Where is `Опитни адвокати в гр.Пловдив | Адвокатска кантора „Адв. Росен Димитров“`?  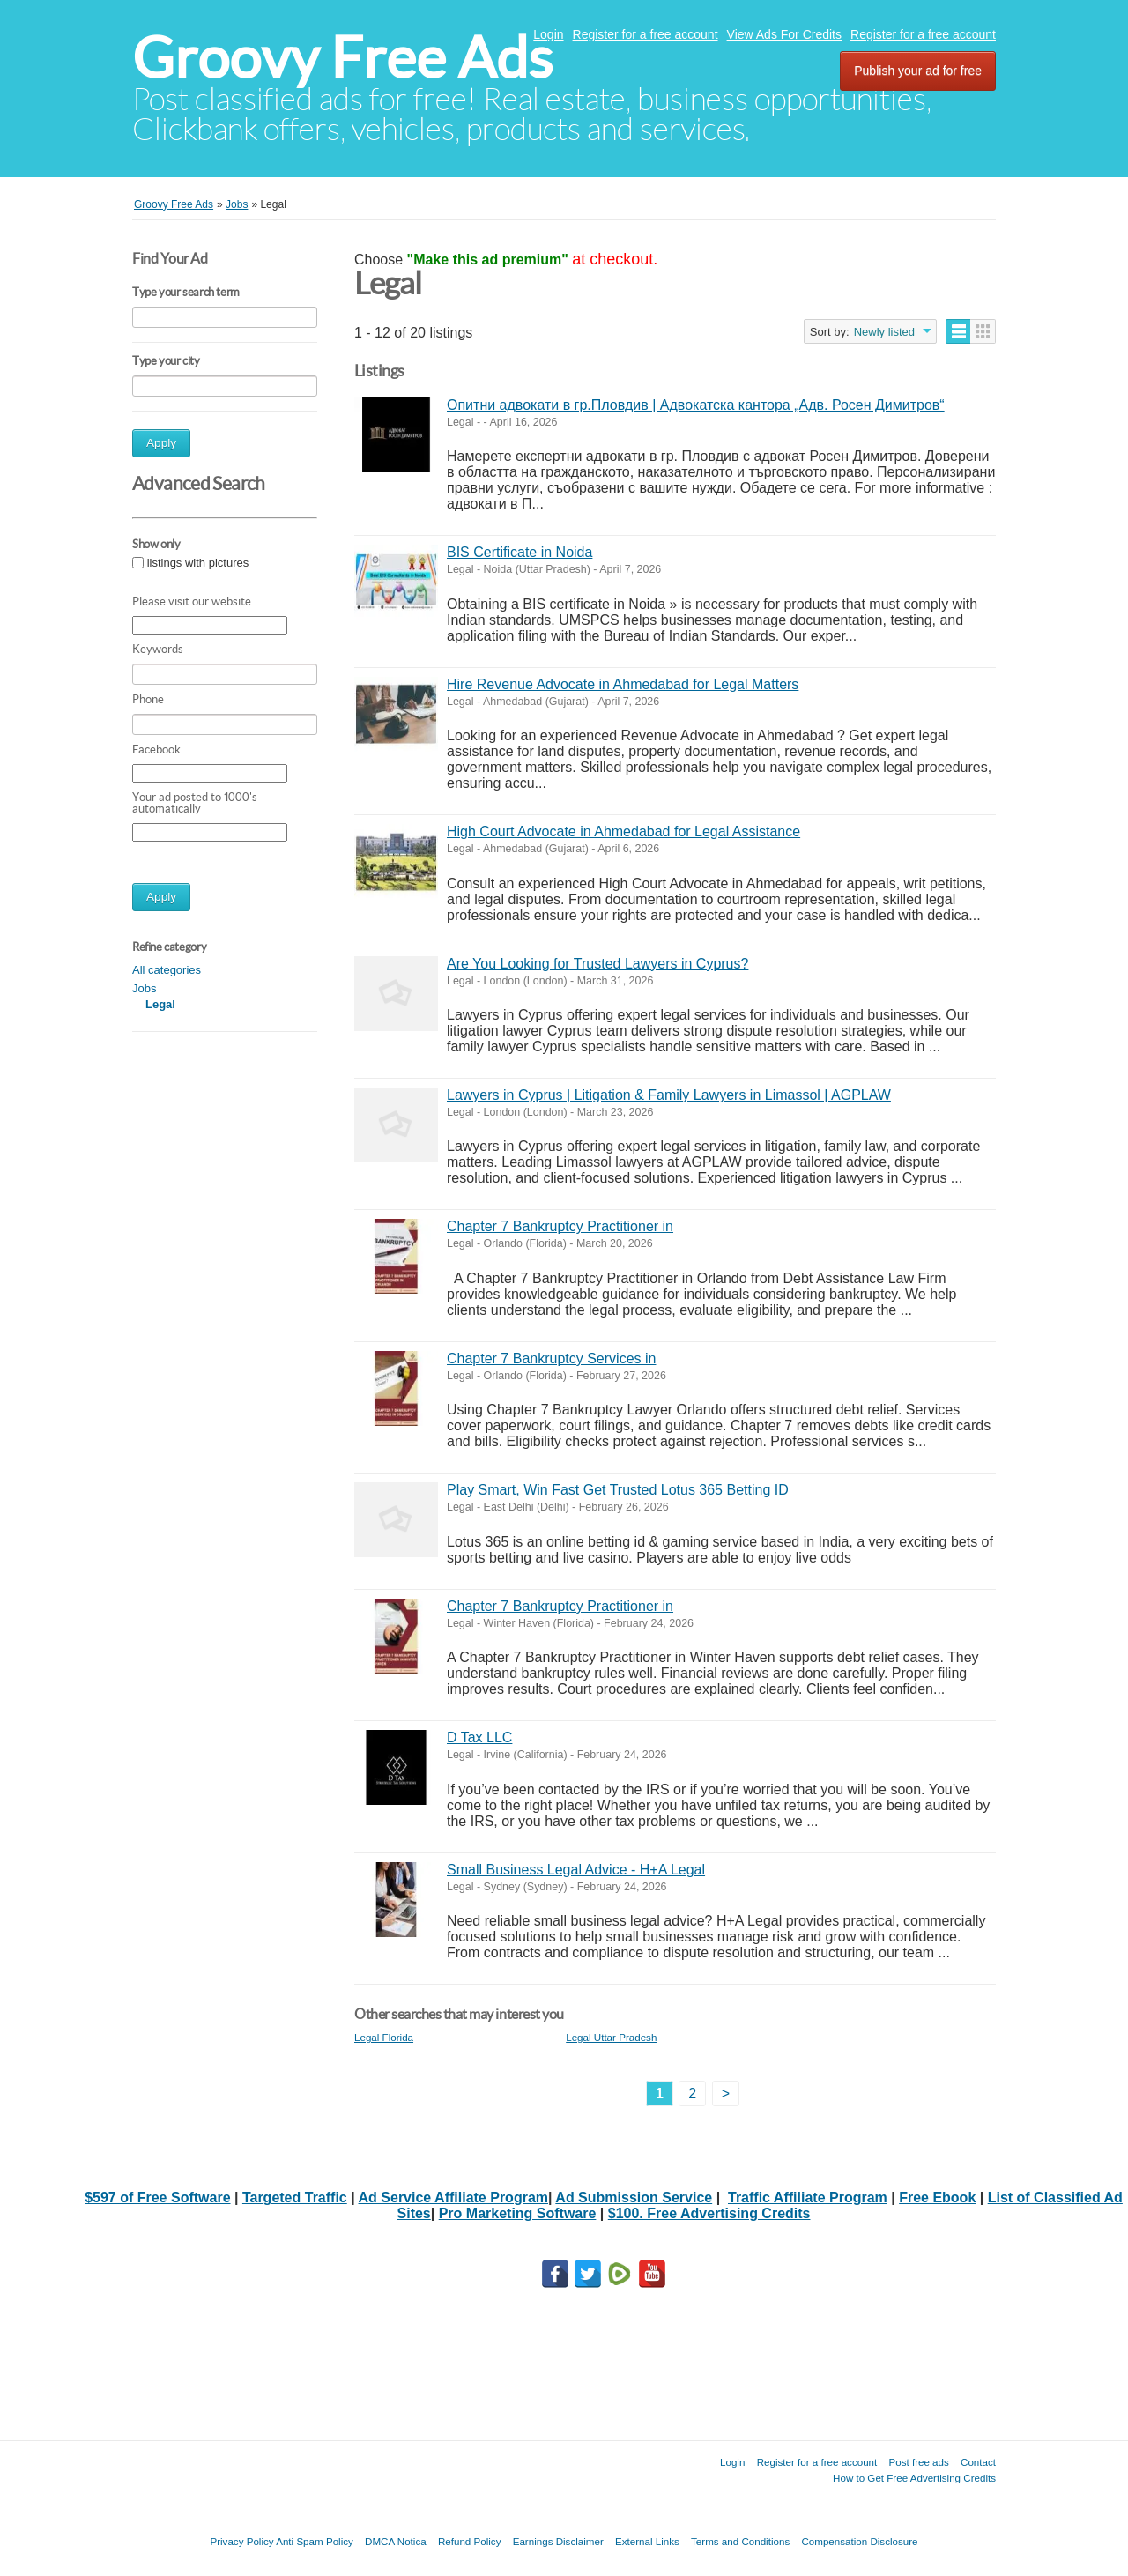 Опитни адвокати в гр.Пловдив | Адвокатска кантора „Адв. Росен Димитров“ is located at coordinates (696, 404).